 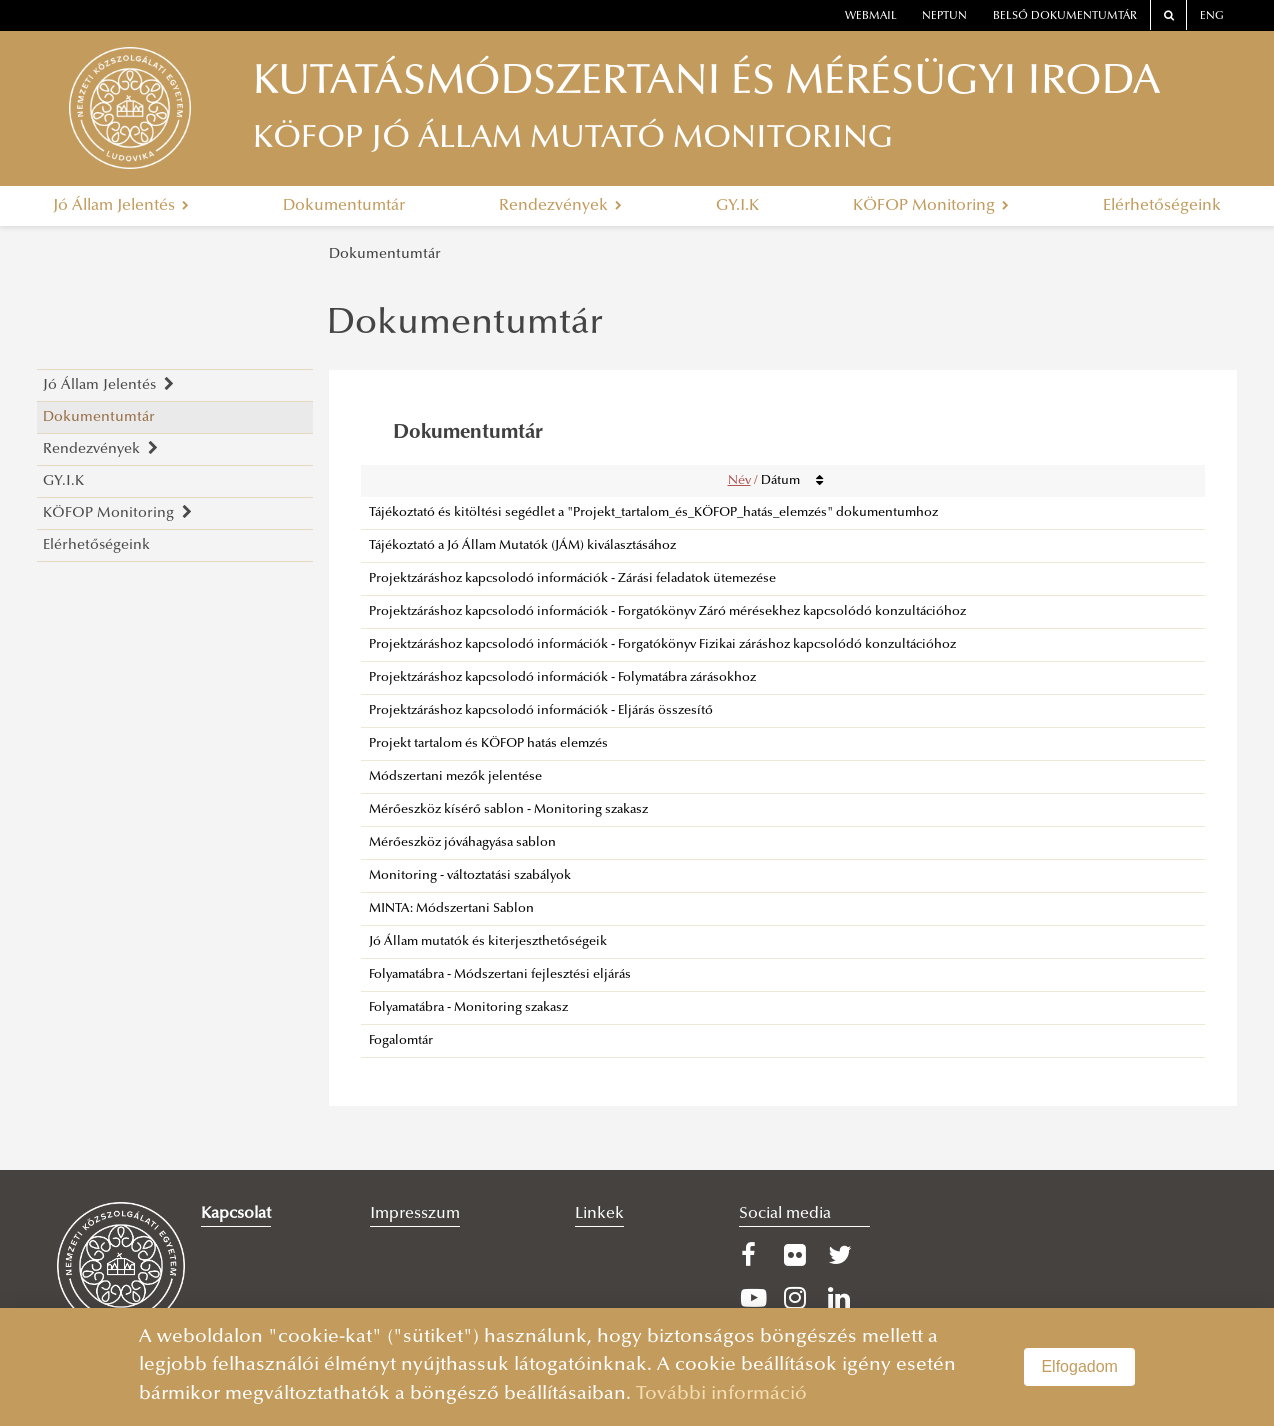 I want to click on Projektzáráshoz kapcsolodó információk - Eljárás összesítő, so click(x=541, y=711).